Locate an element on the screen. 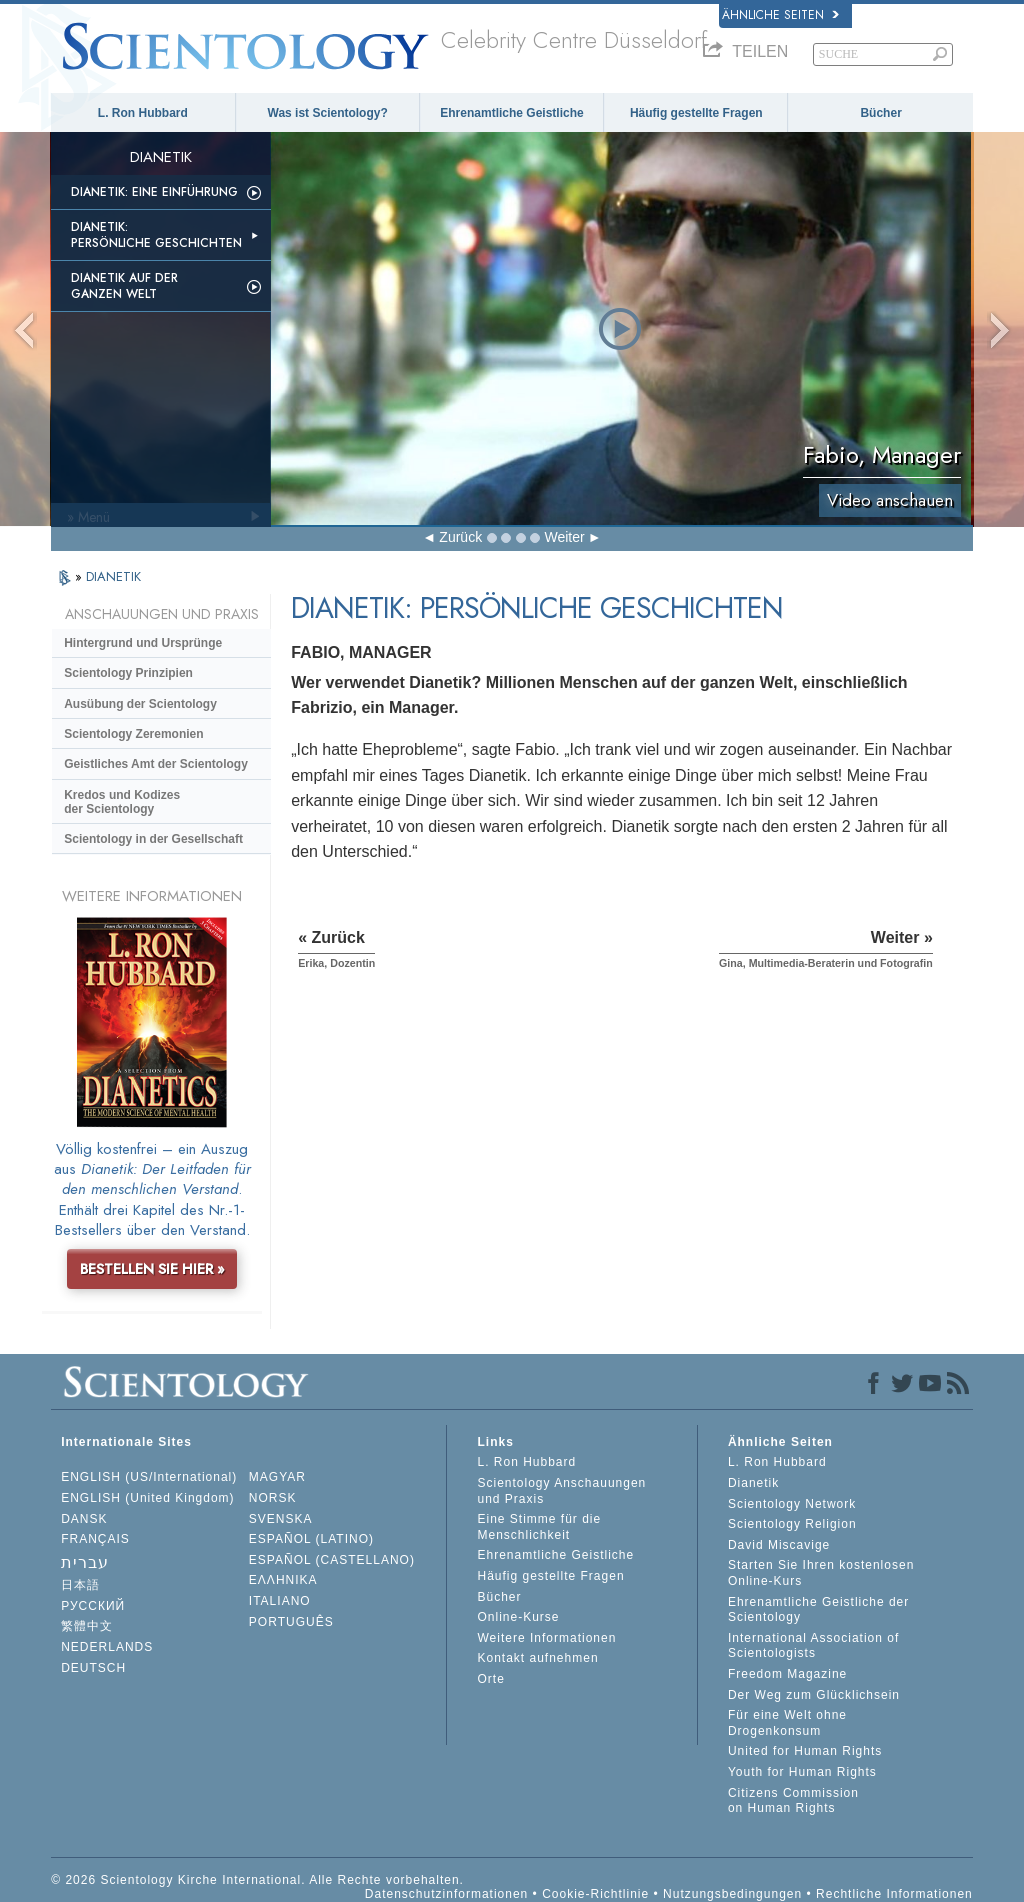 The height and width of the screenshot is (1902, 1024). Scientology Religion is located at coordinates (792, 1524).